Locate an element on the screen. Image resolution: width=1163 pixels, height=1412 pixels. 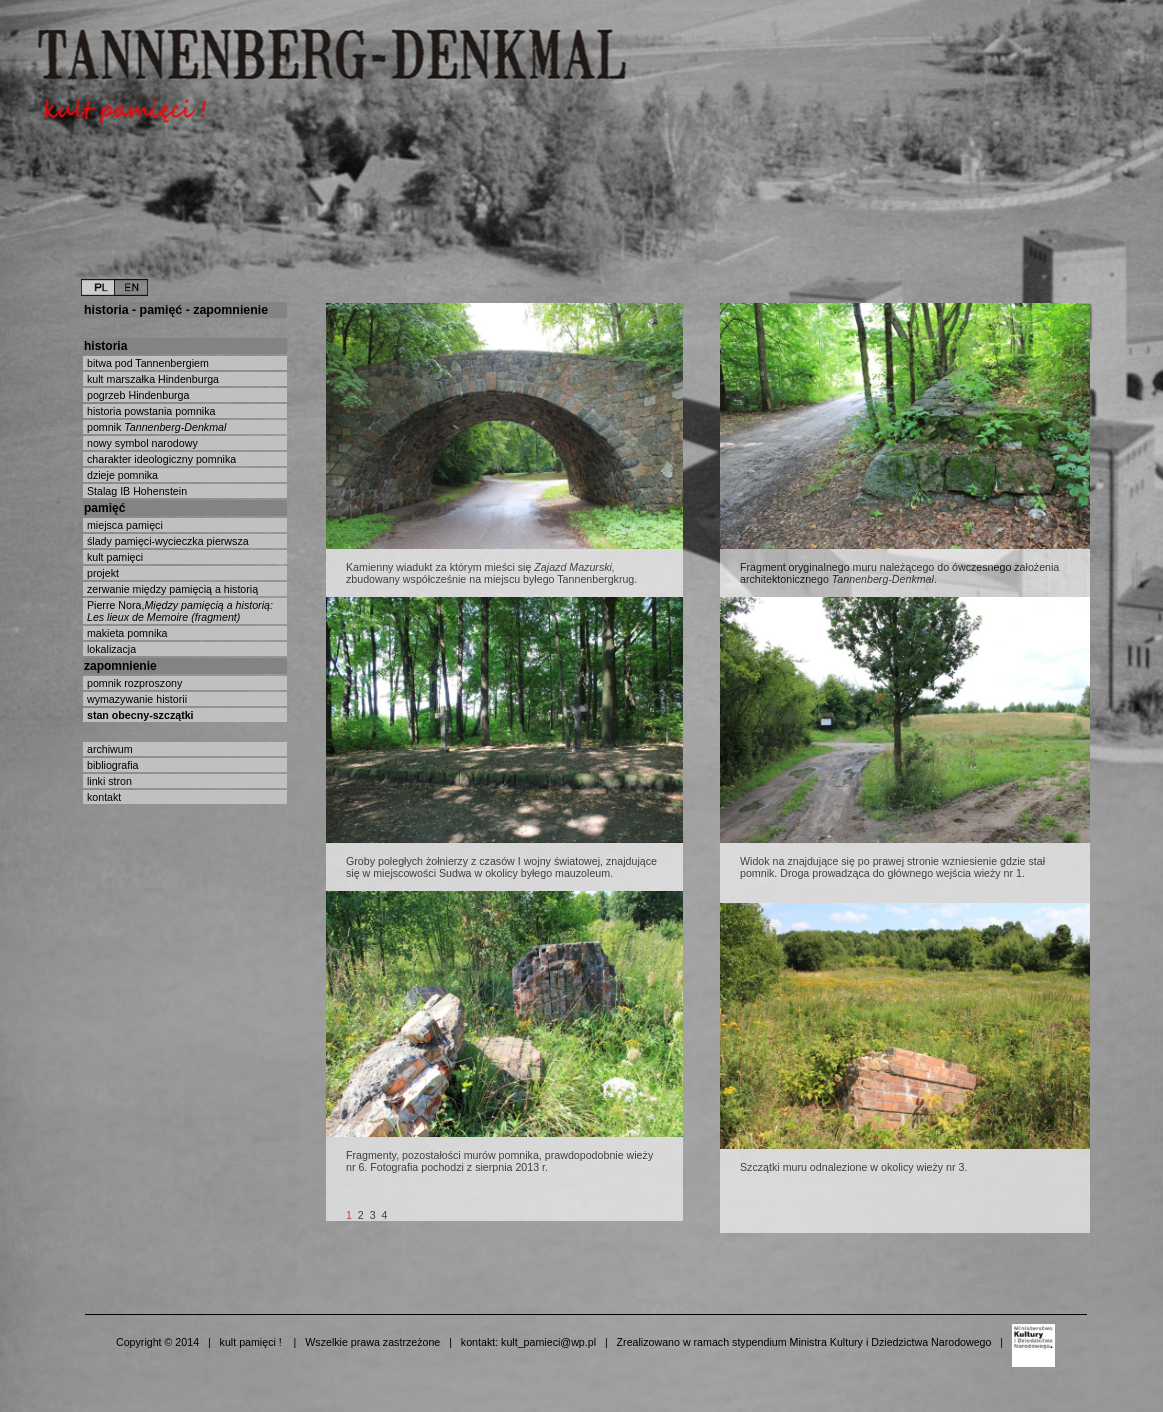
pomnik is located at coordinates (155, 427).